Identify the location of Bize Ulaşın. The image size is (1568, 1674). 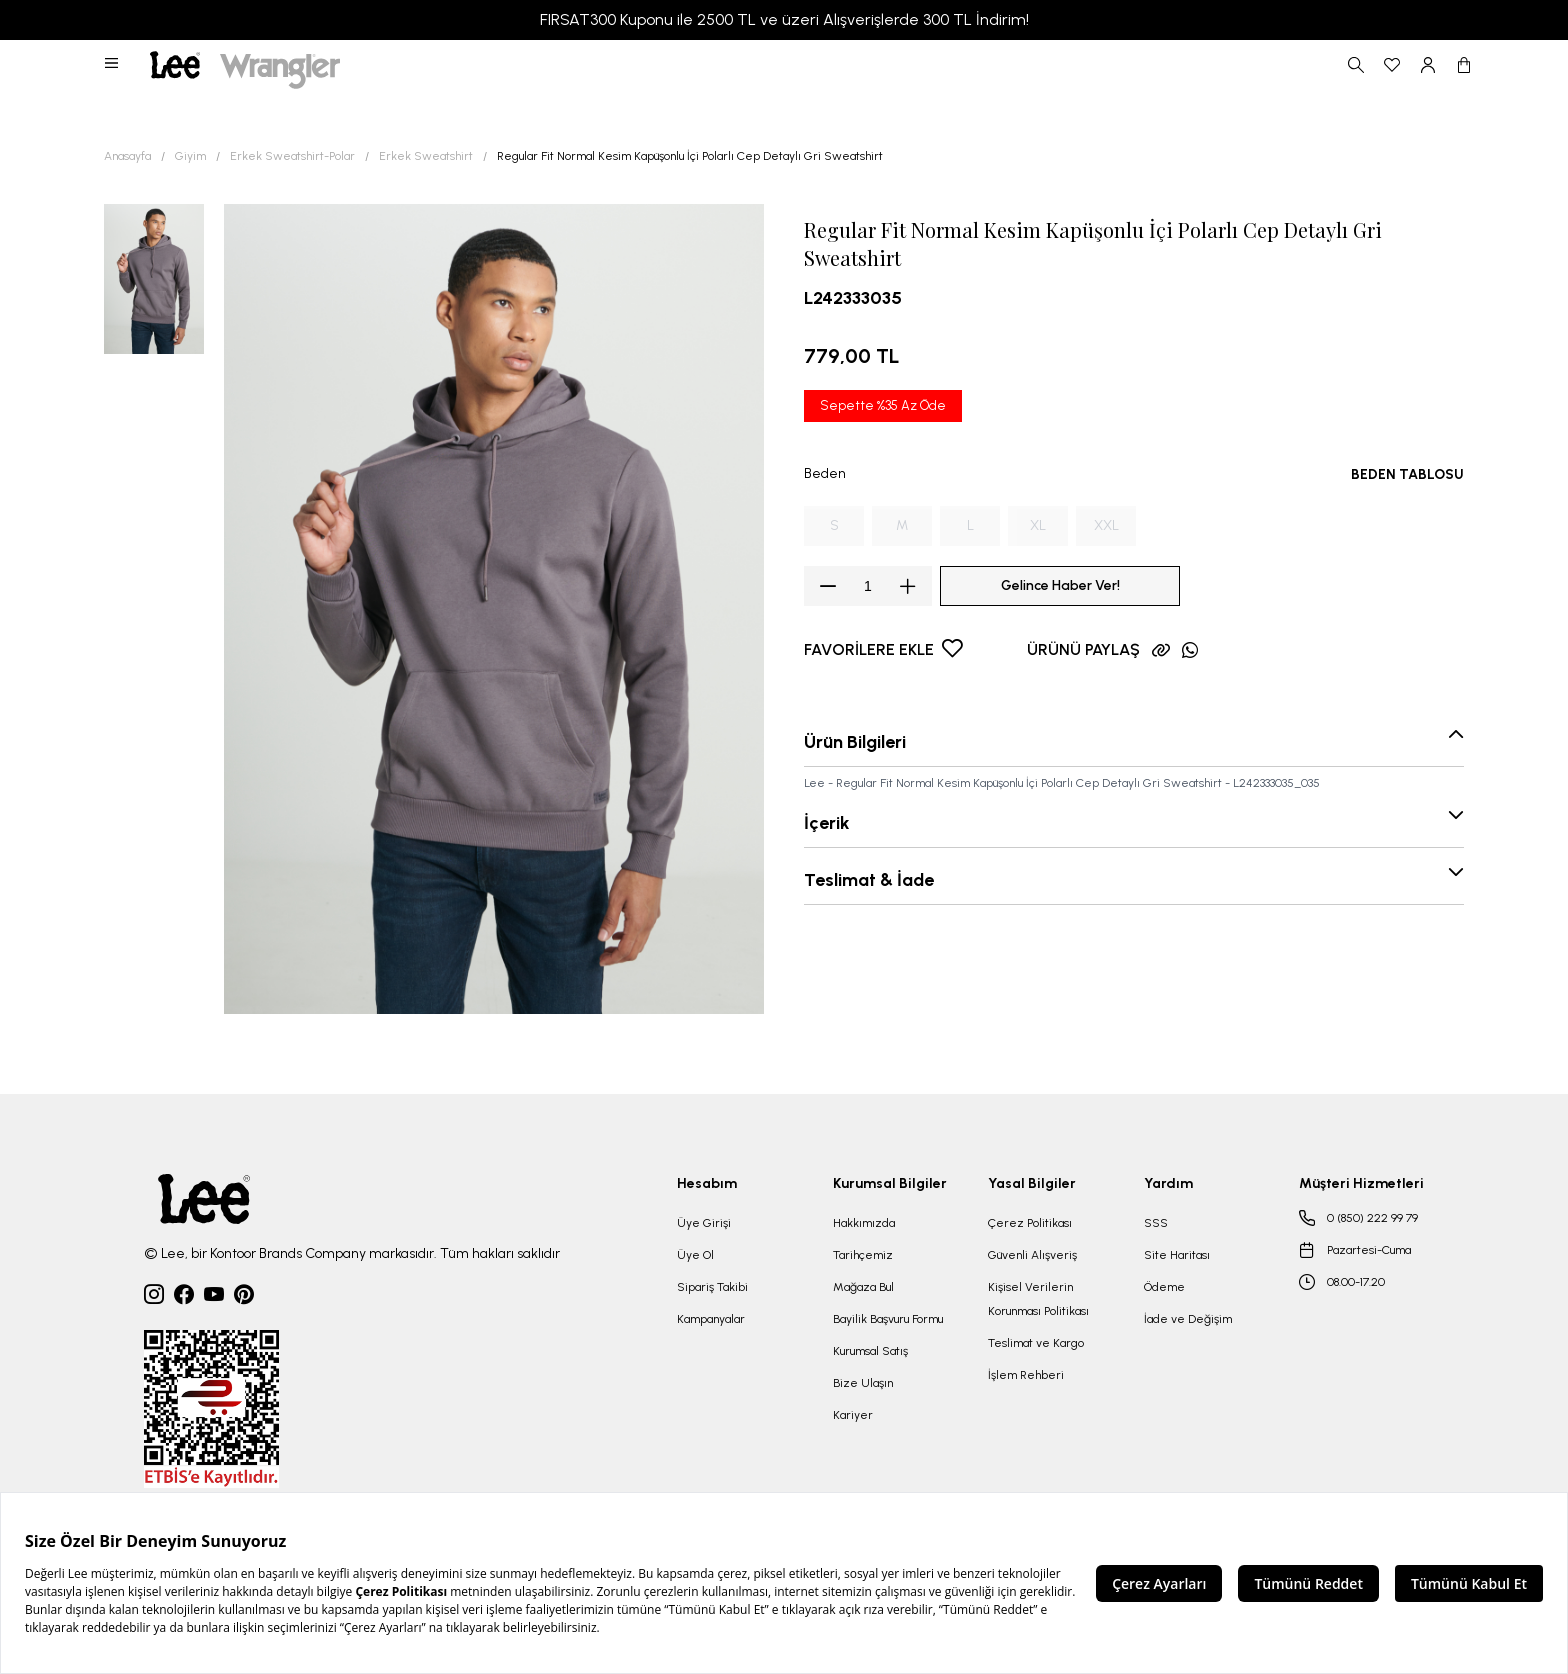
(863, 1383).